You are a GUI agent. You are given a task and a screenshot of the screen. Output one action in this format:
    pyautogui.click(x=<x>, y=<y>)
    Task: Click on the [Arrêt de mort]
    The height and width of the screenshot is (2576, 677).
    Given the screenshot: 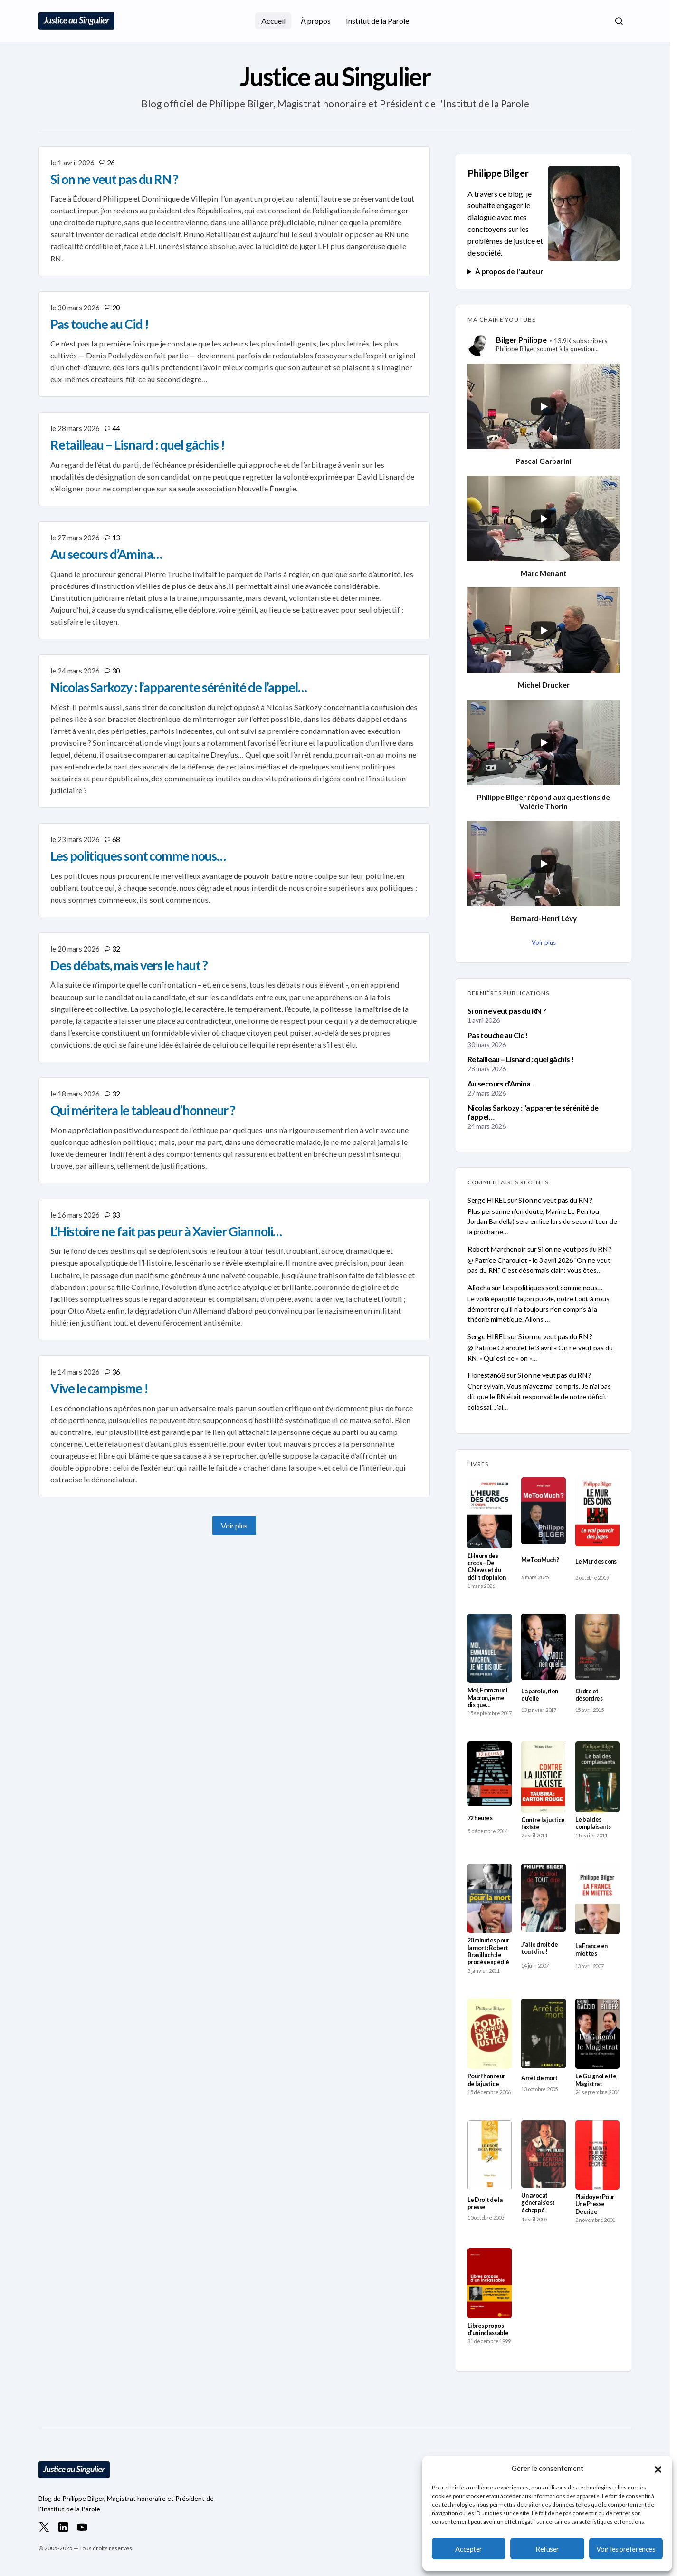 What is the action you would take?
    pyautogui.click(x=543, y=2033)
    